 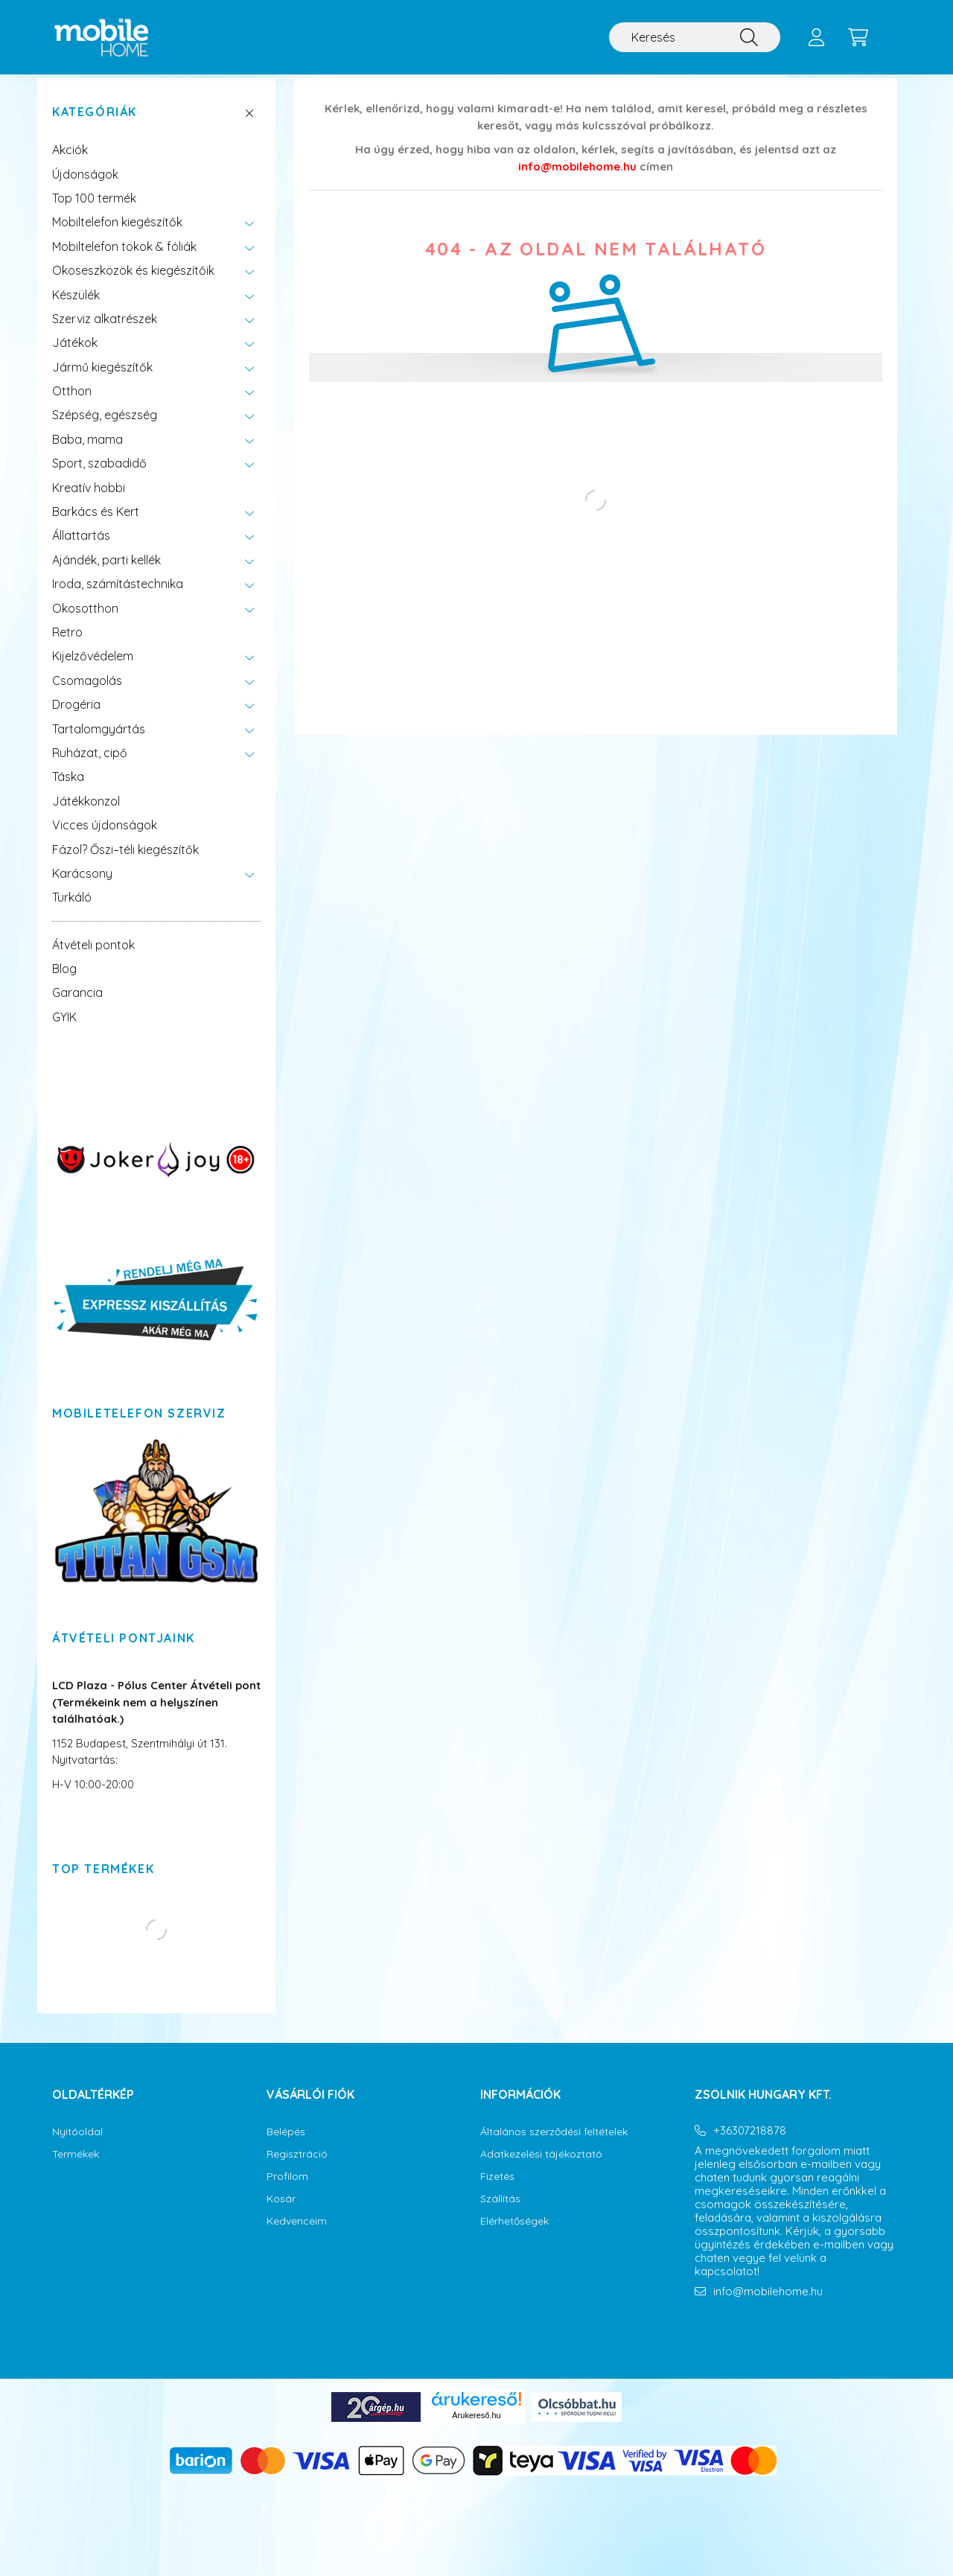 What do you see at coordinates (89, 767) in the screenshot?
I see `Ruházat, cipő` at bounding box center [89, 767].